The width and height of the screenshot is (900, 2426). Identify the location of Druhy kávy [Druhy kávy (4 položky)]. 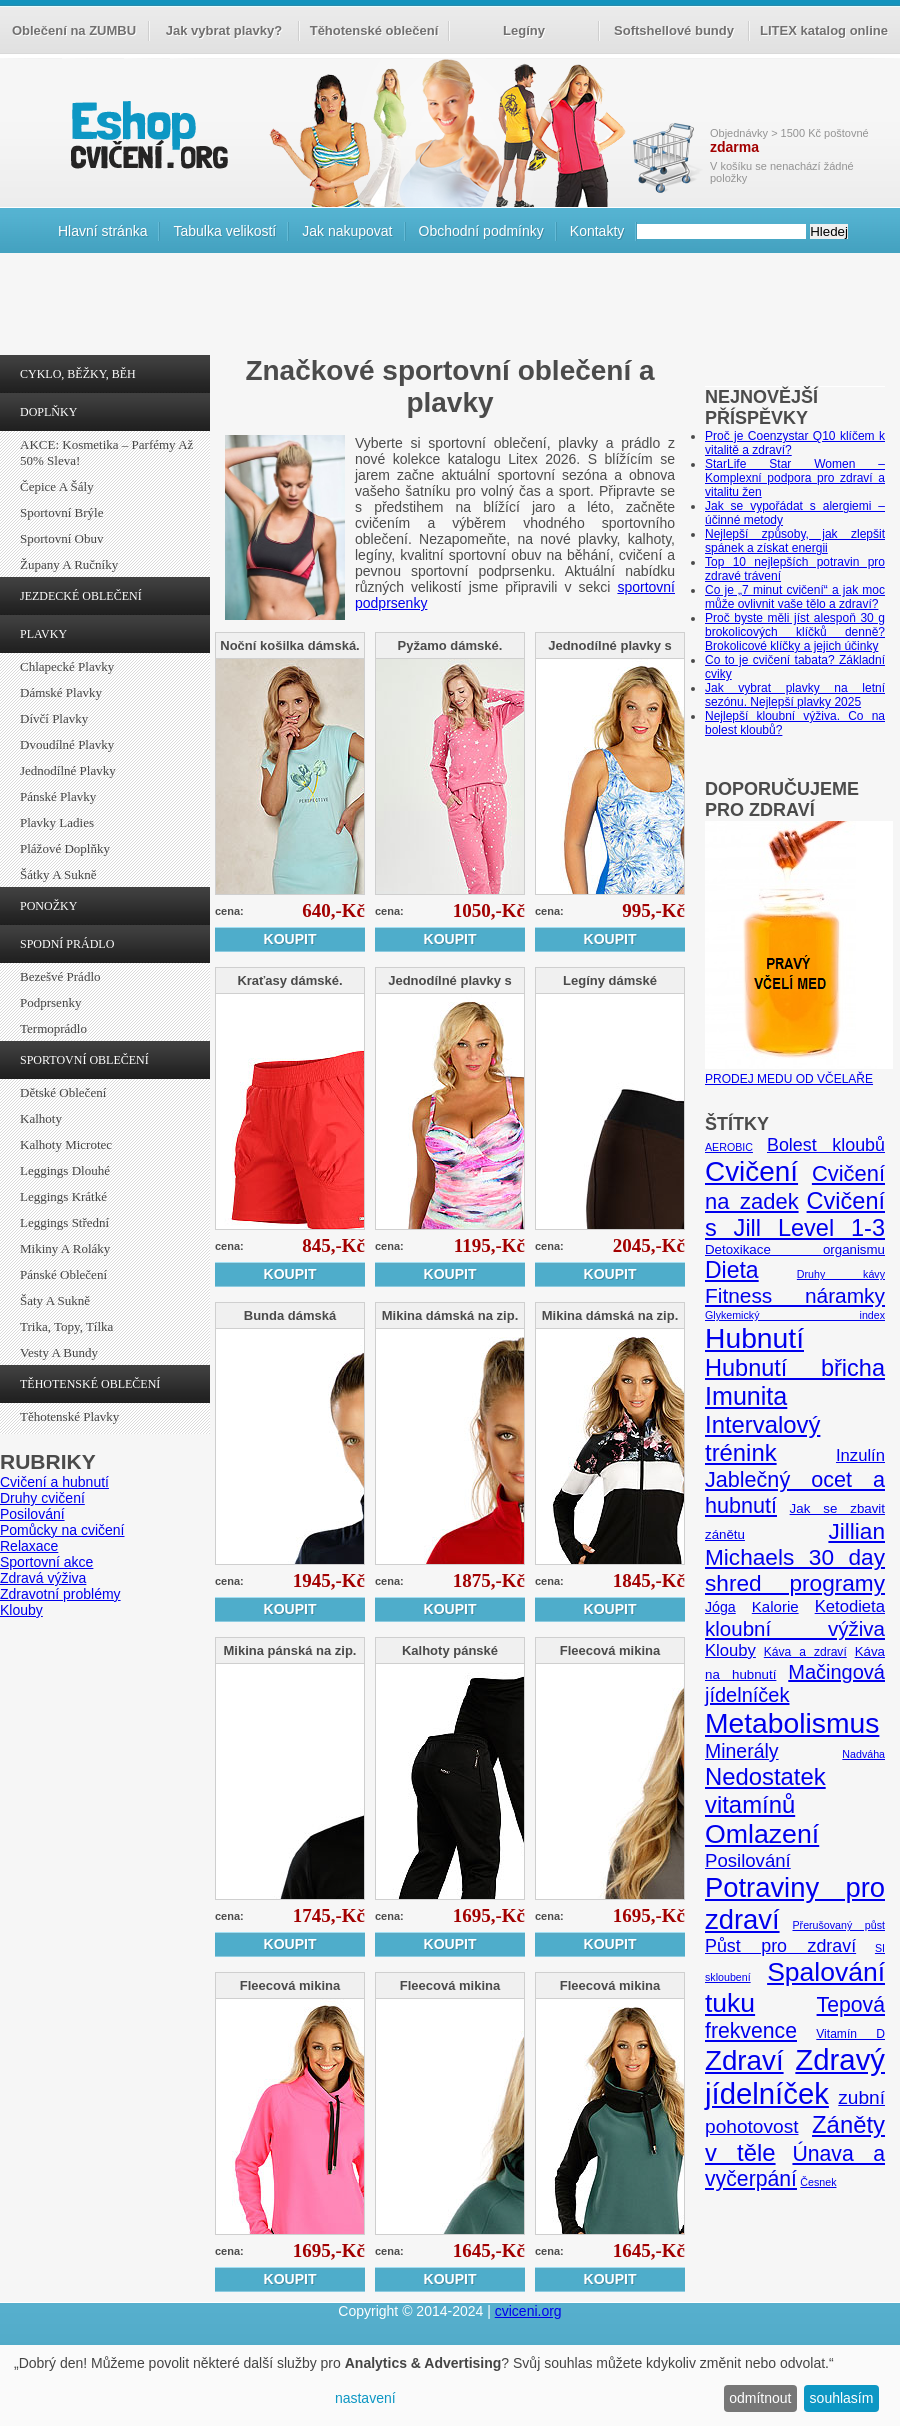
(841, 1274).